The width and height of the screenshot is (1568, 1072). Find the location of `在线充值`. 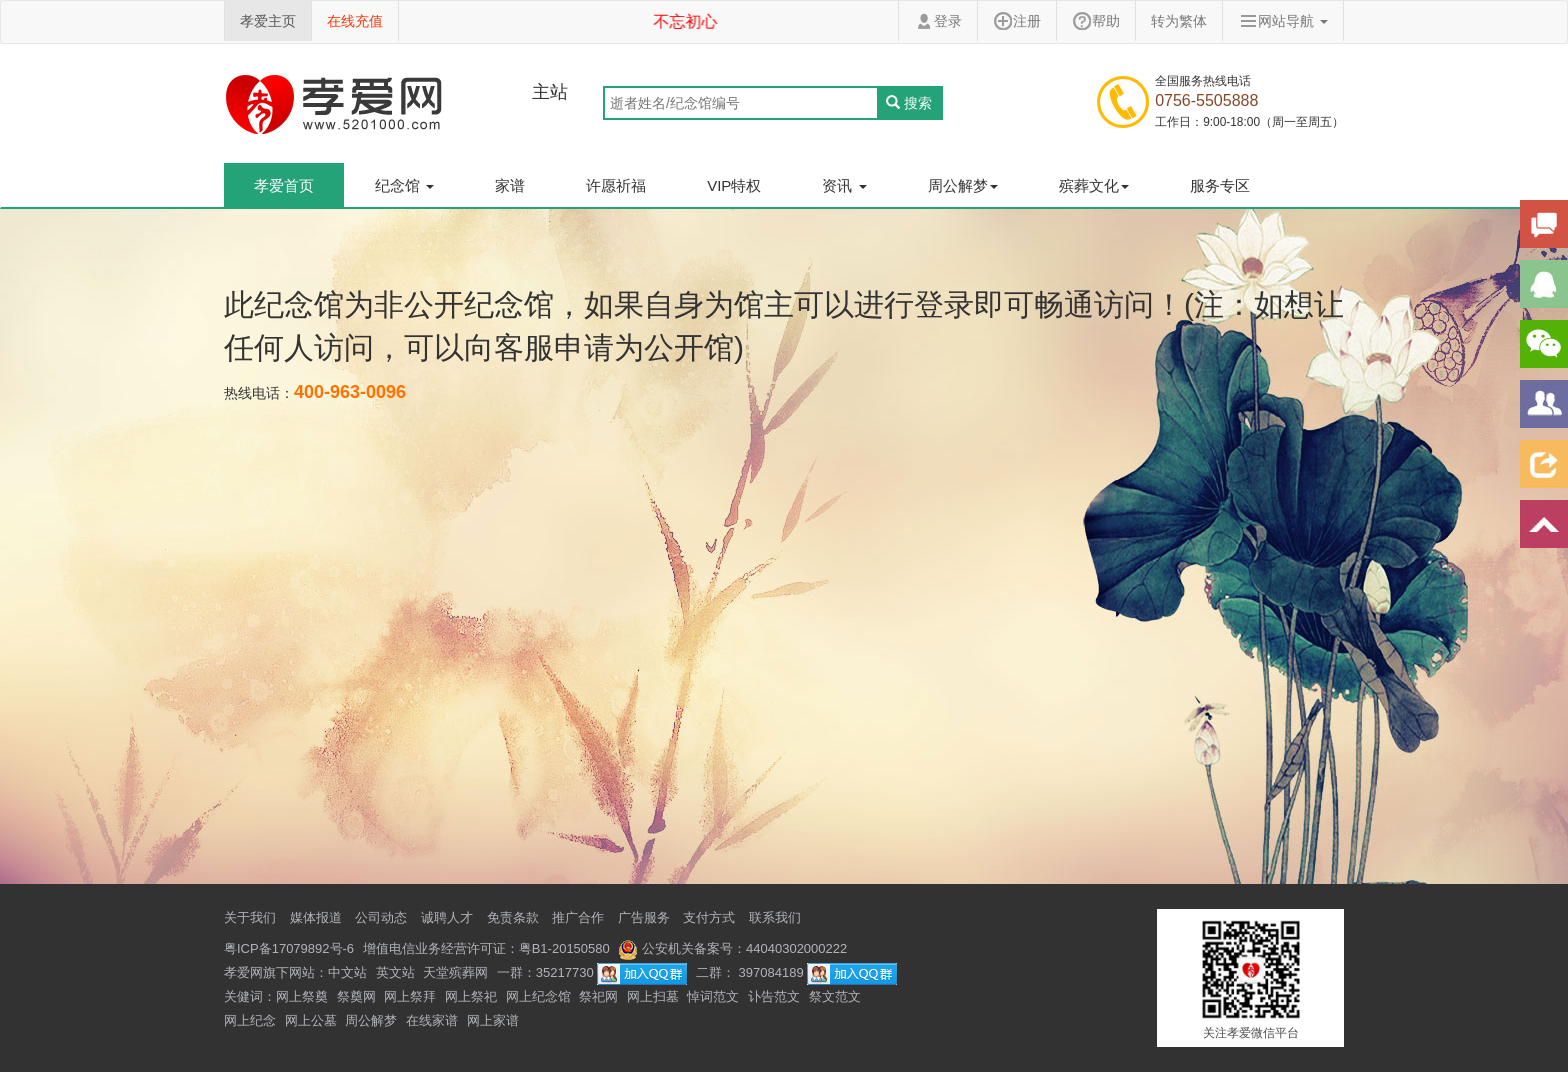

在线充值 is located at coordinates (355, 21).